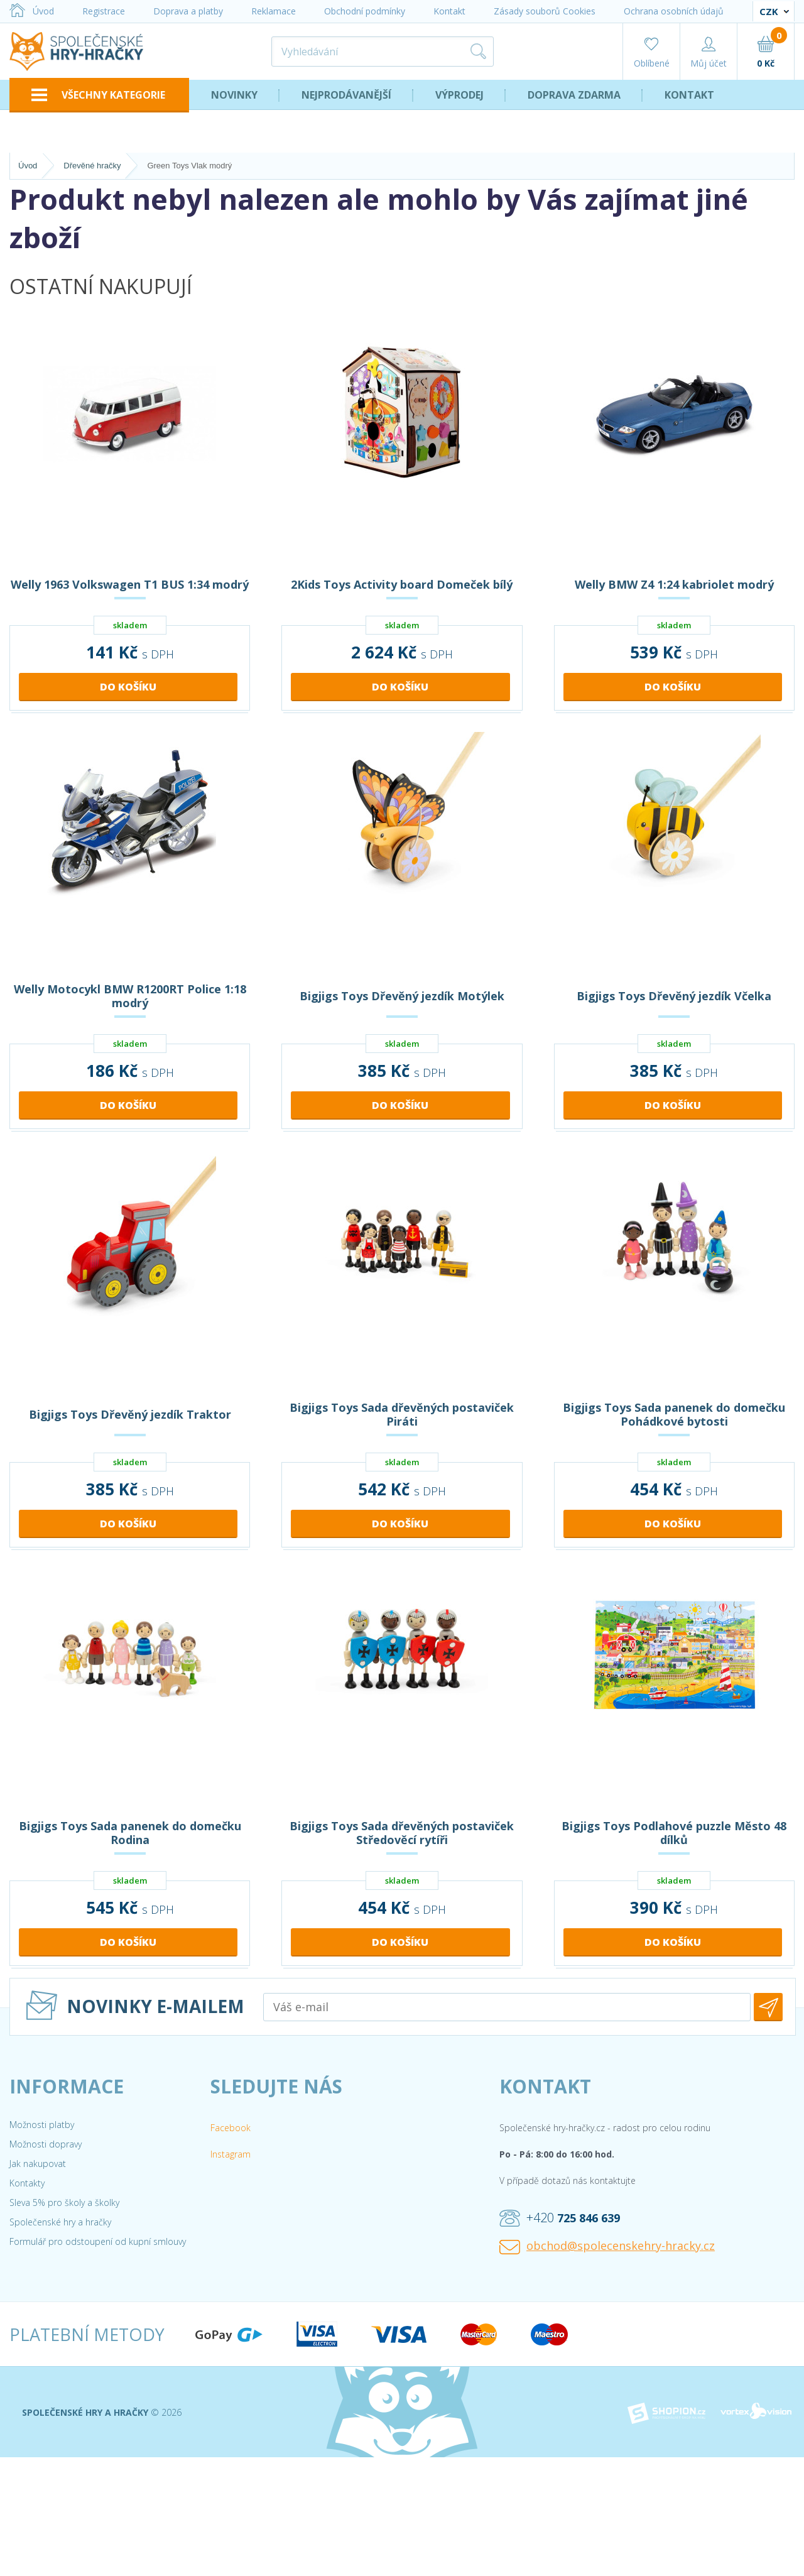  Describe the element at coordinates (103, 11) in the screenshot. I see `Registrace` at that location.